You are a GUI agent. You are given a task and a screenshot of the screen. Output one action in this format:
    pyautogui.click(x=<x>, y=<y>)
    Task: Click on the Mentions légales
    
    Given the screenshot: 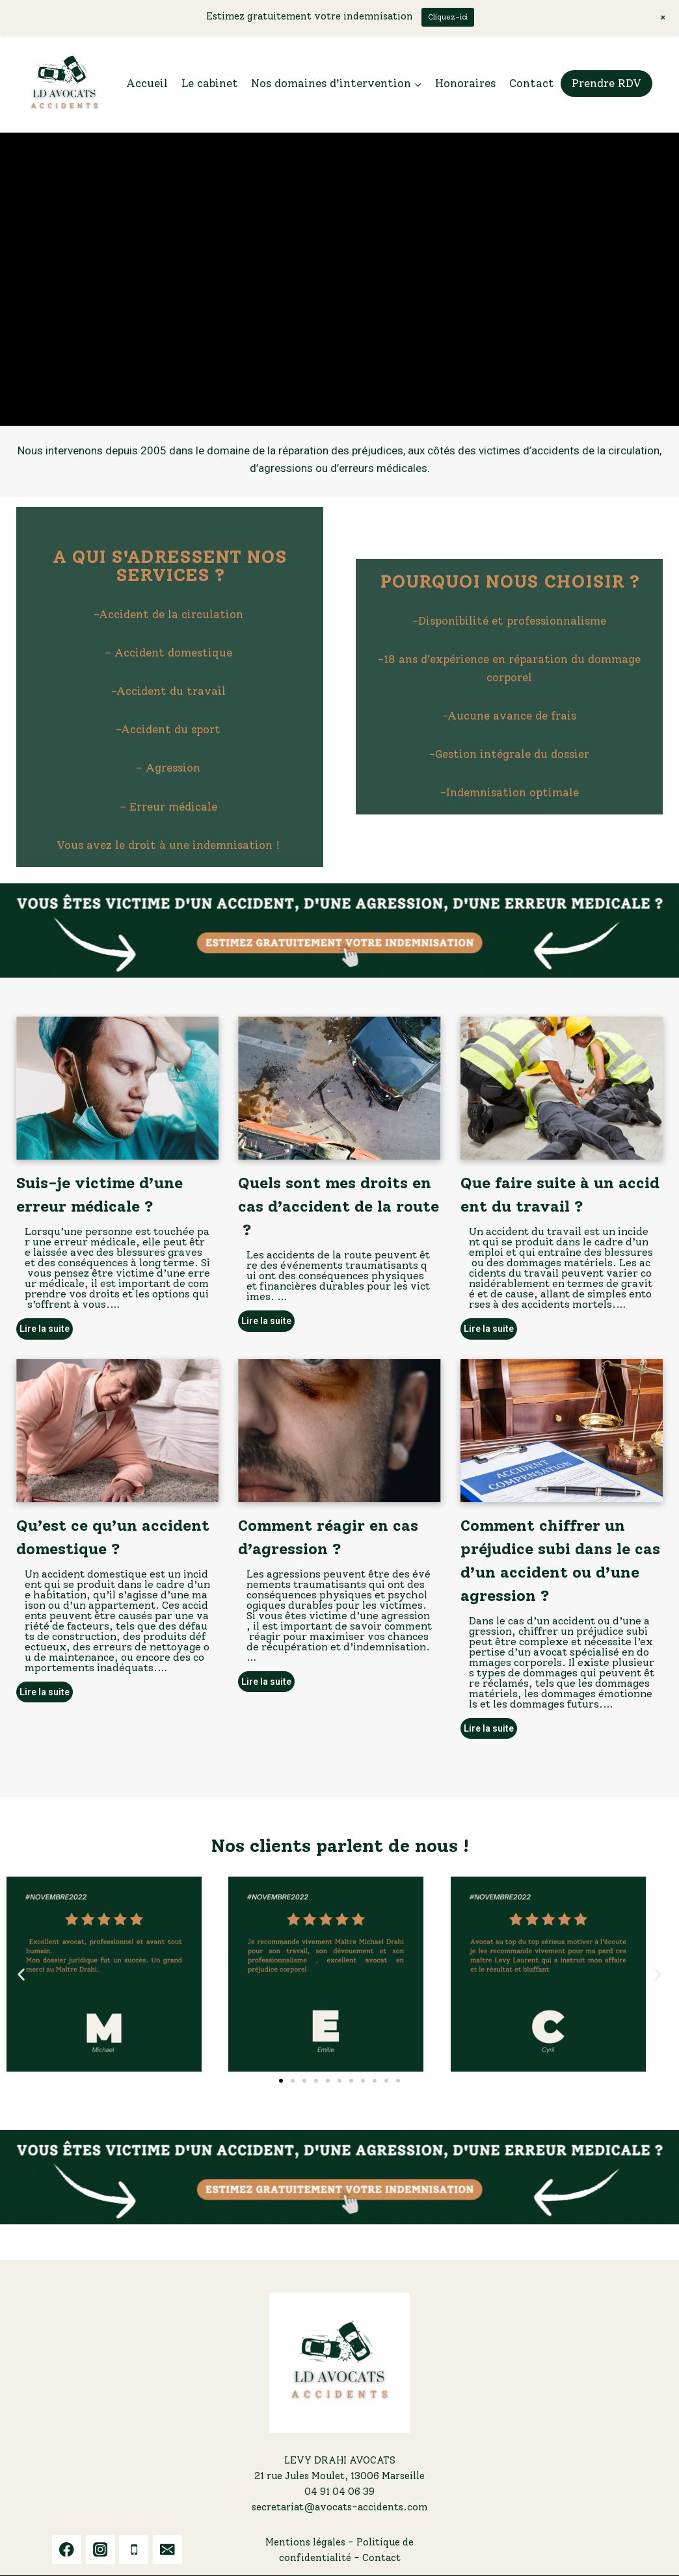 What is the action you would take?
    pyautogui.click(x=305, y=2542)
    